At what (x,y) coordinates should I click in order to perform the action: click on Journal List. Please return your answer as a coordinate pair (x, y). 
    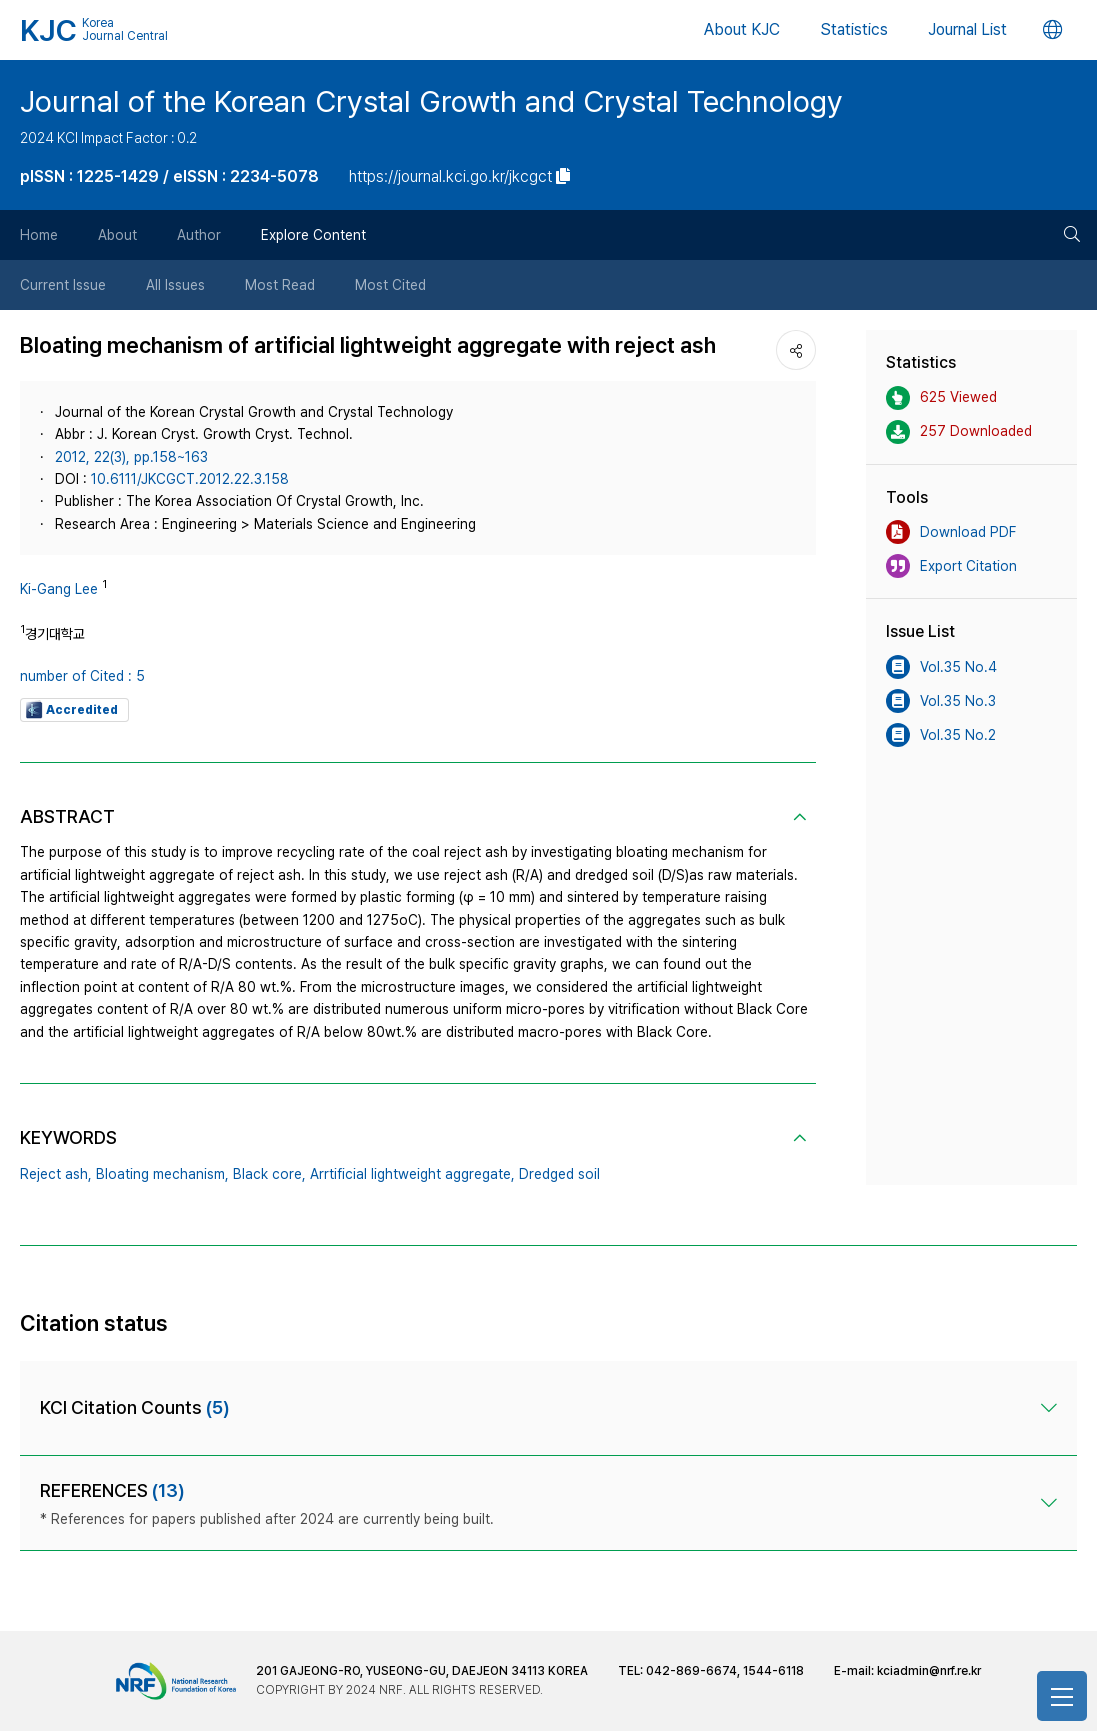
    Looking at the image, I should click on (967, 29).